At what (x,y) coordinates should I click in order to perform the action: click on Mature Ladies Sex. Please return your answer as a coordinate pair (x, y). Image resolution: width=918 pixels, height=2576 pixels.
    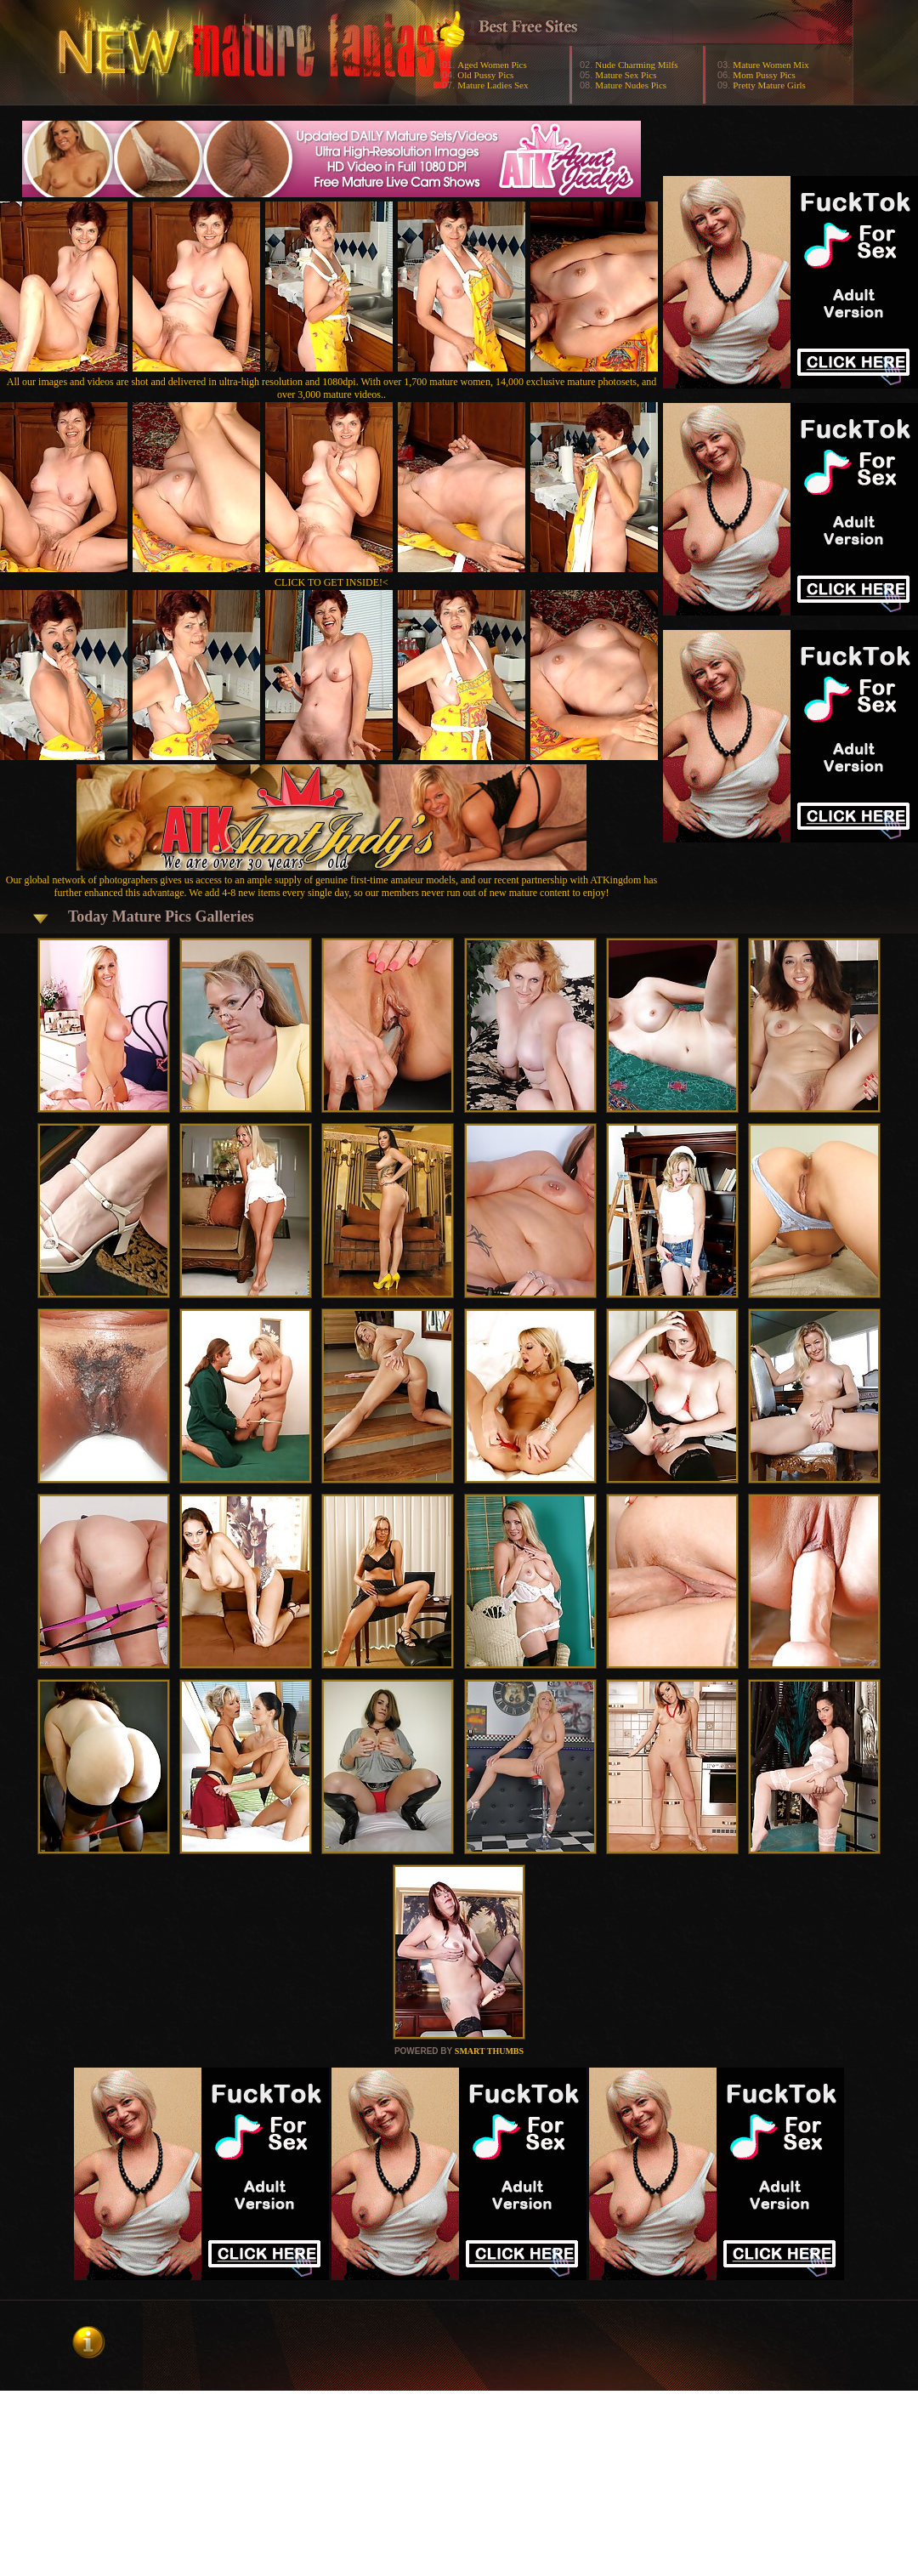
    Looking at the image, I should click on (492, 85).